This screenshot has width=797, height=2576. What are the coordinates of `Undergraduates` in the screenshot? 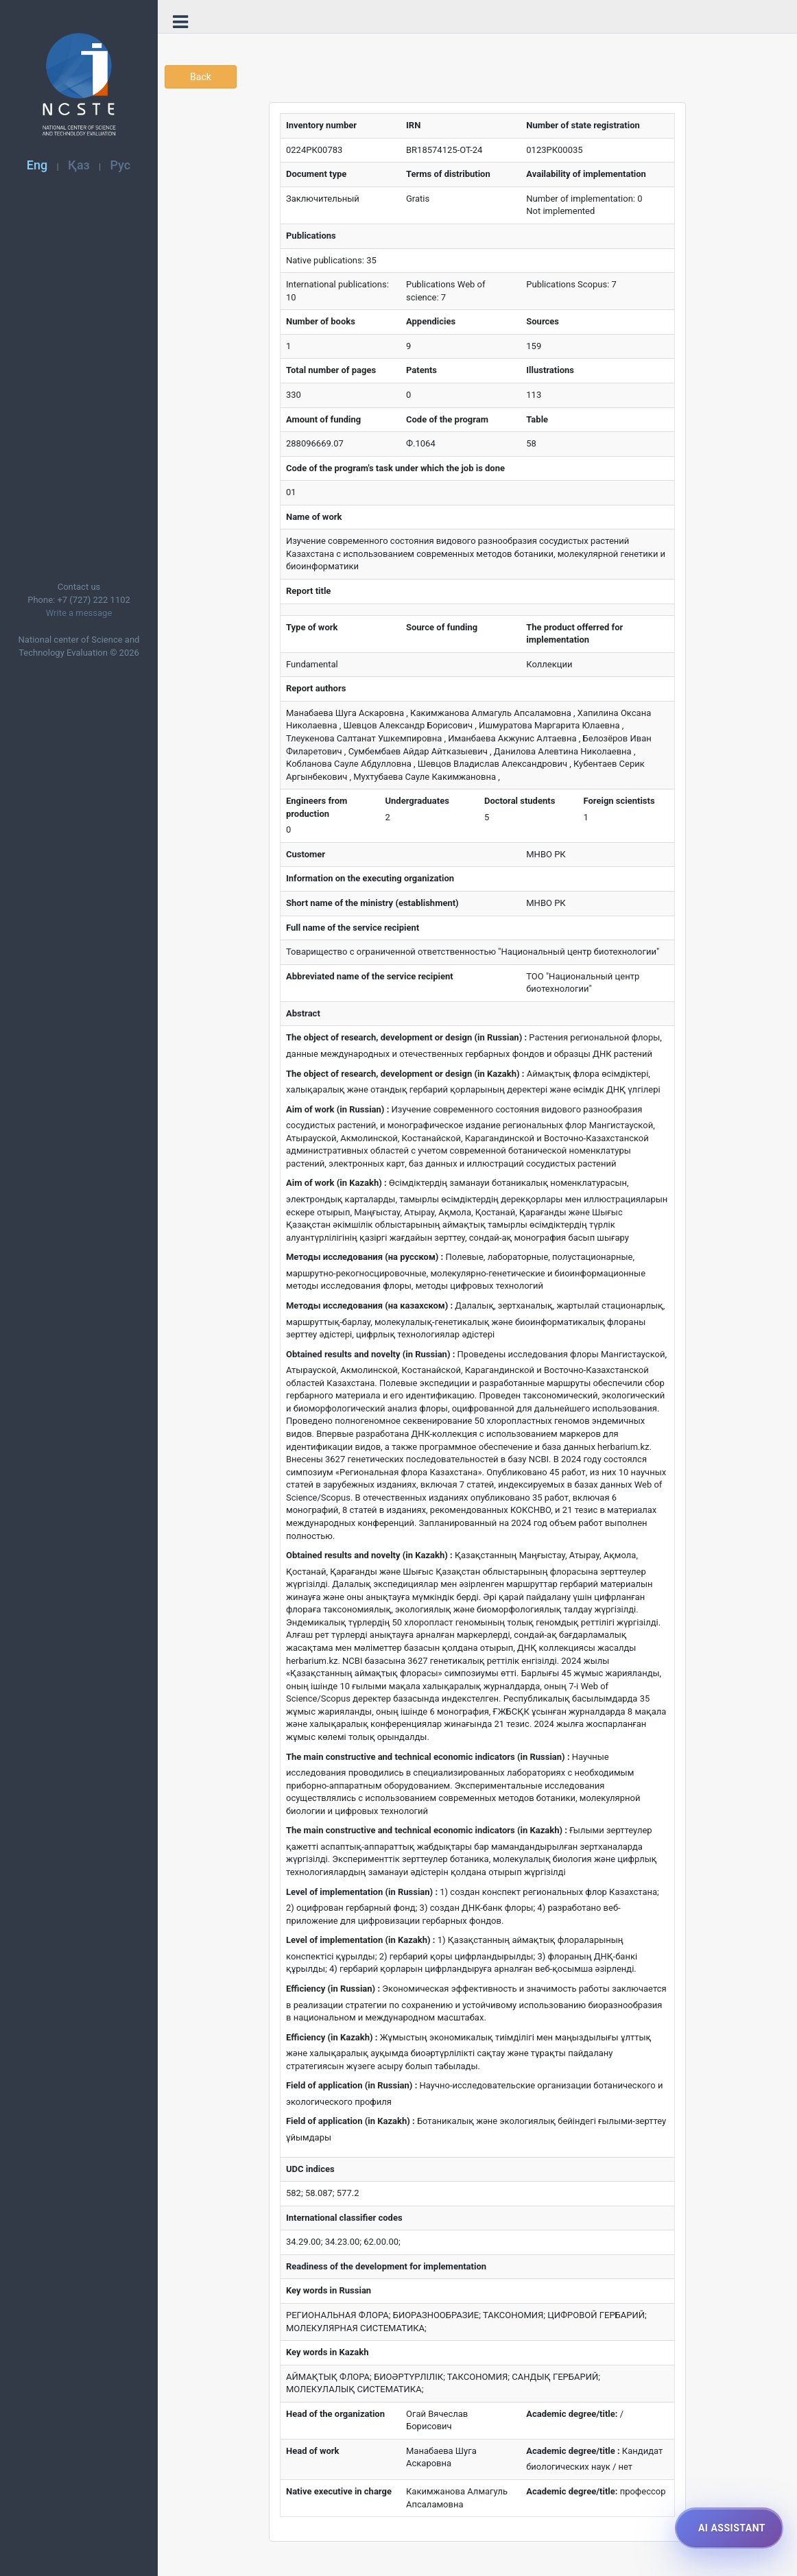 It's located at (417, 801).